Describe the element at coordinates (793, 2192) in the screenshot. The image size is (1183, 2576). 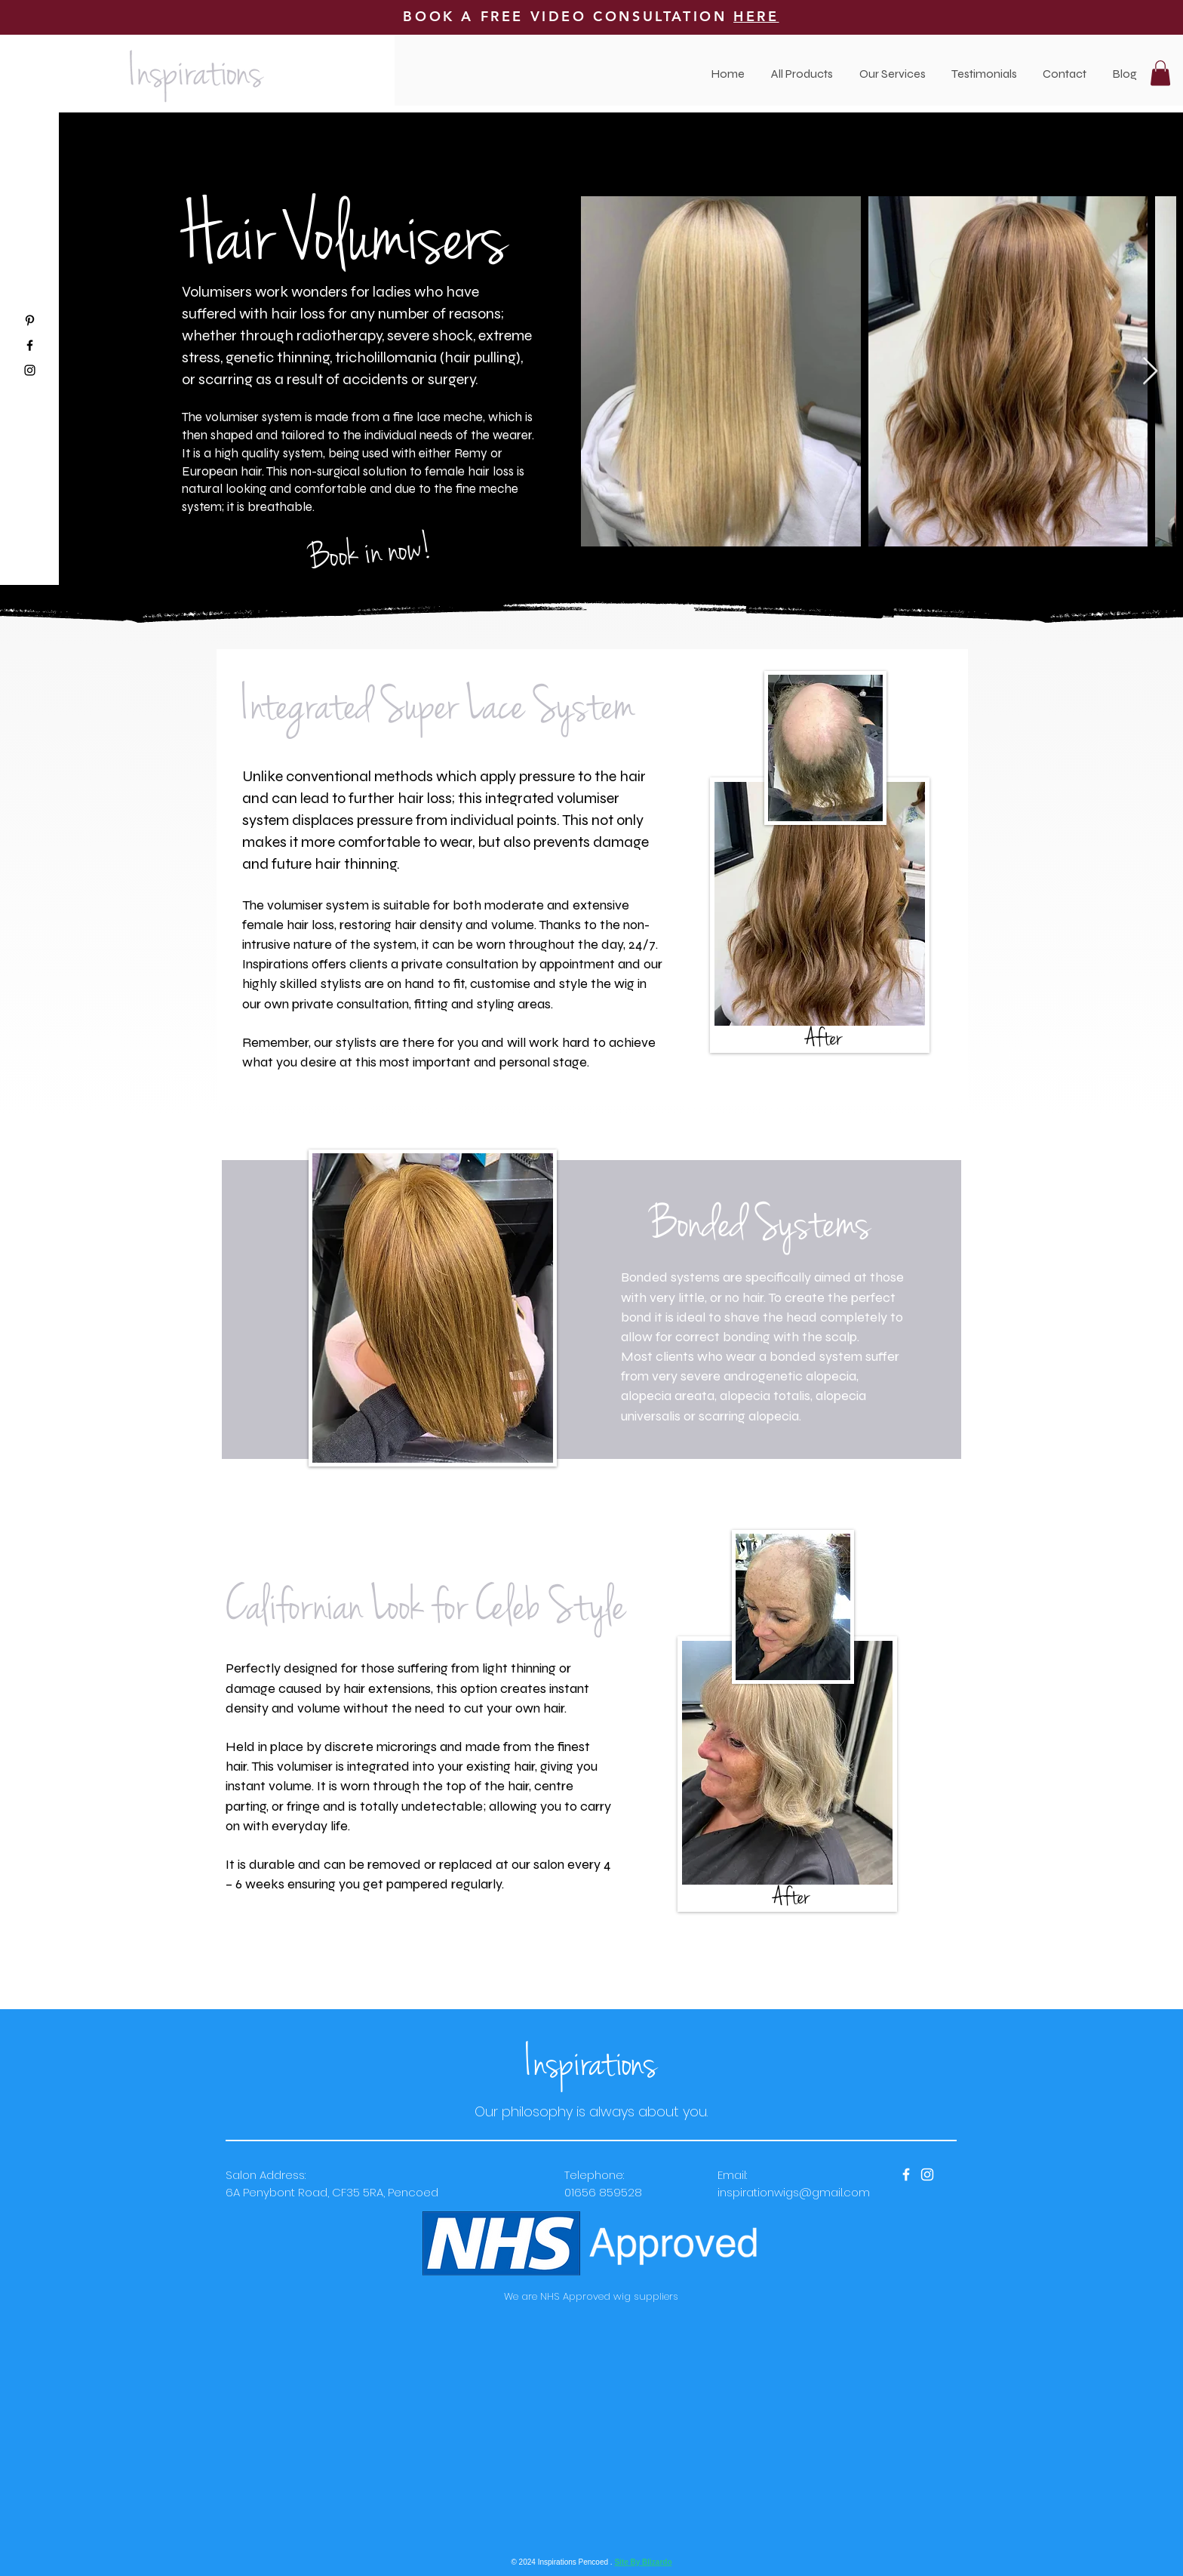
I see `inspirationwigs@gmail.com` at that location.